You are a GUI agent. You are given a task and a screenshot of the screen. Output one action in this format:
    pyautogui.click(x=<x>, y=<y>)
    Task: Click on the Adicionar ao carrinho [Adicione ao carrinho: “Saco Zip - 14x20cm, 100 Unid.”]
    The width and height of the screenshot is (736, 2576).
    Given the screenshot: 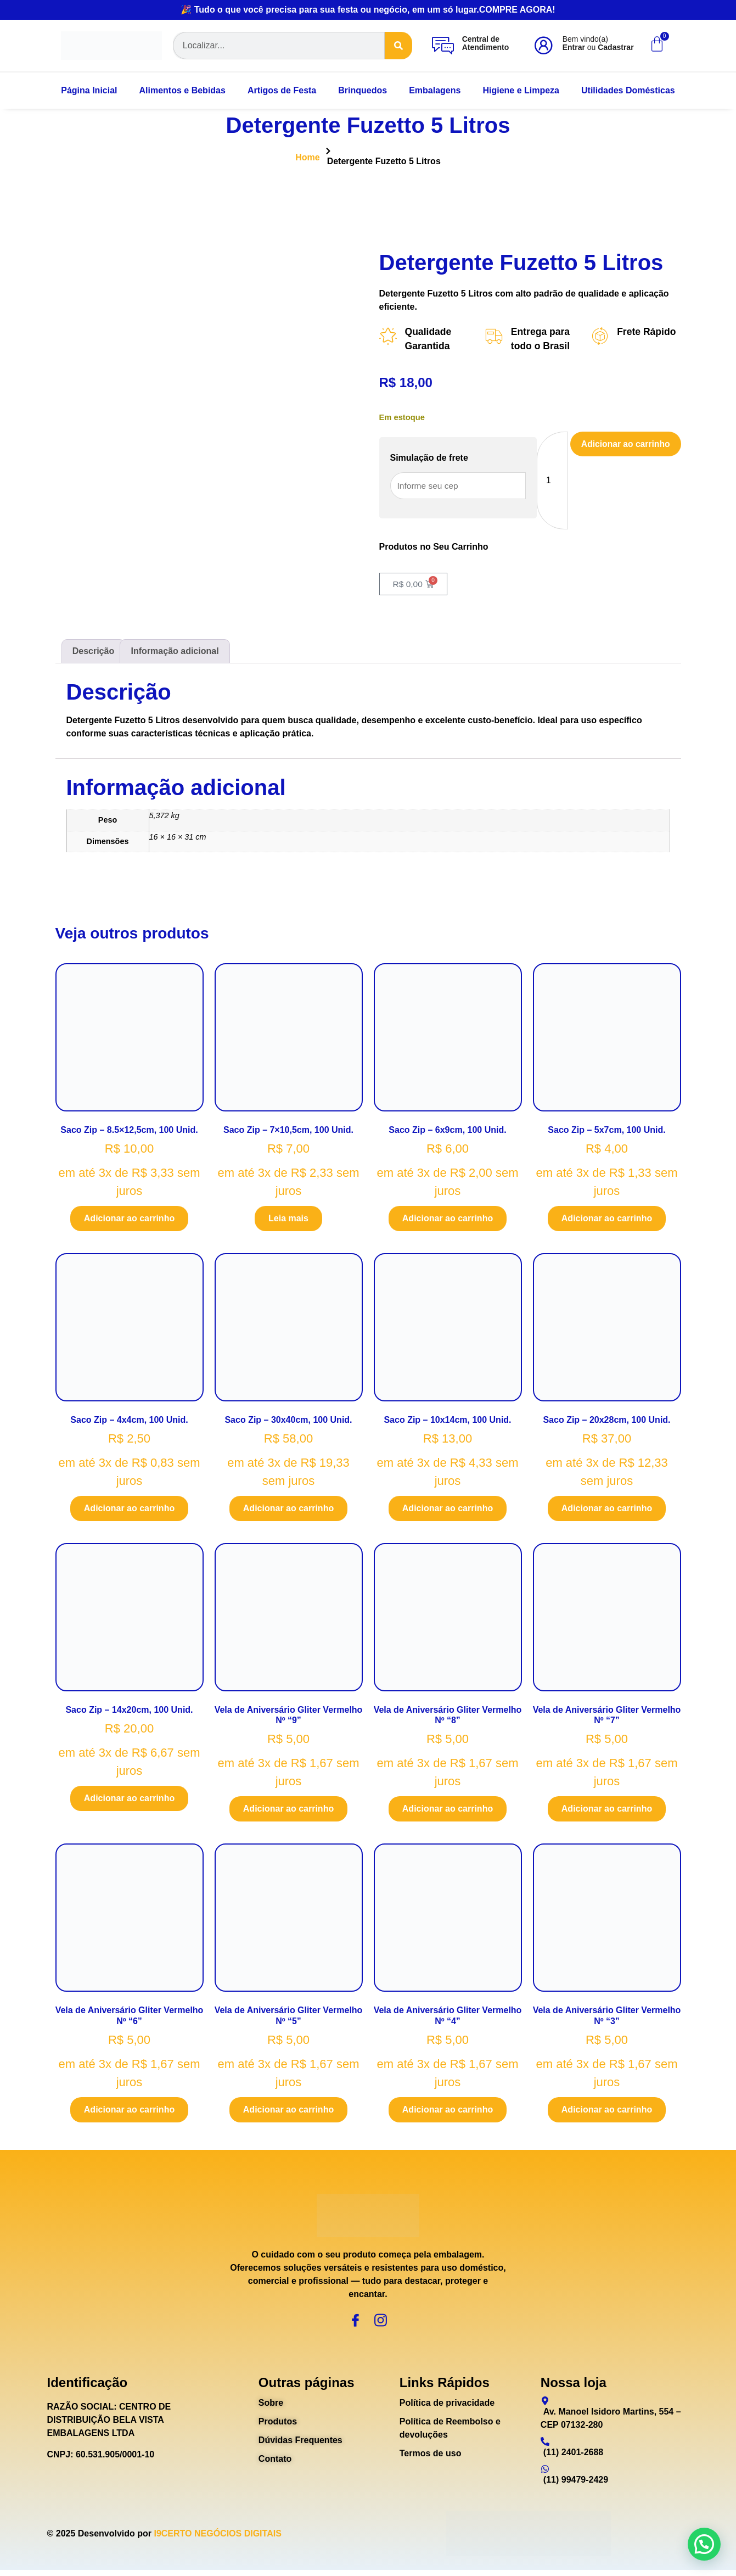 What is the action you would take?
    pyautogui.click(x=129, y=1799)
    